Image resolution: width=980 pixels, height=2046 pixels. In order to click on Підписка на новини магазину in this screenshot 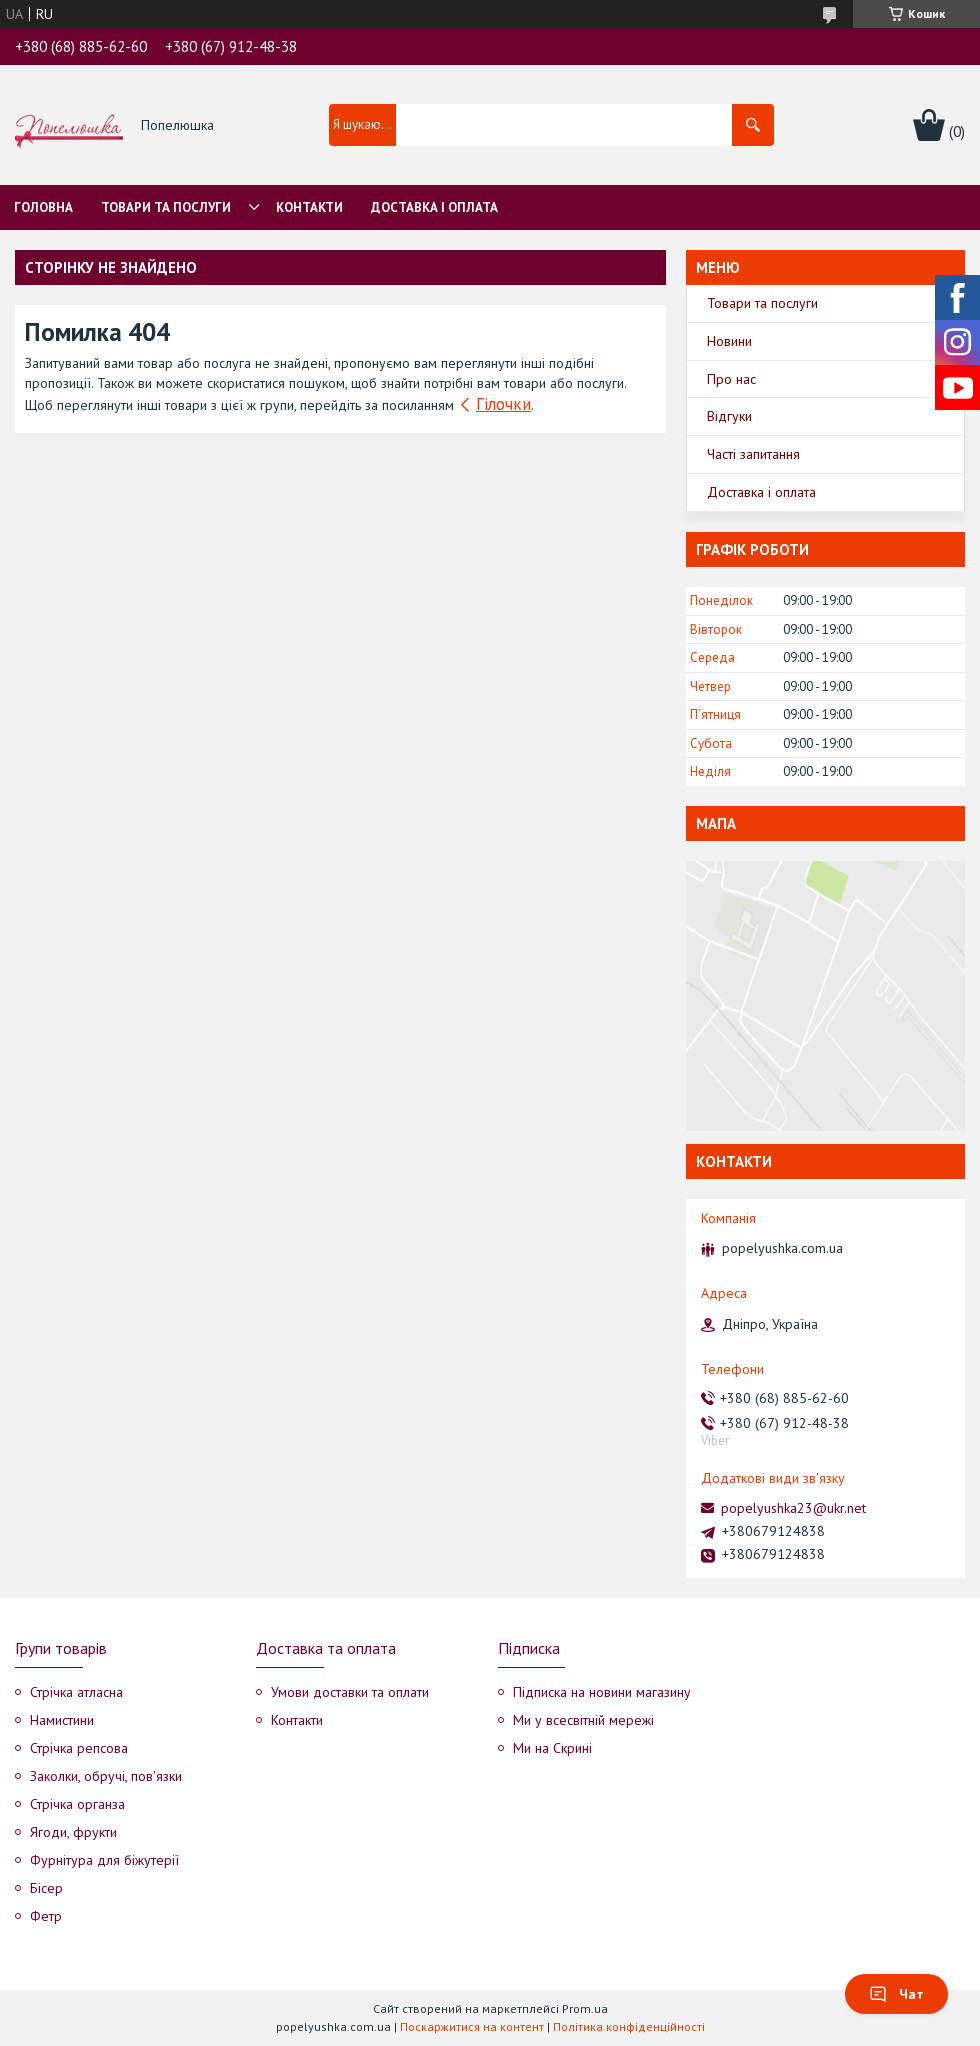, I will do `click(602, 1692)`.